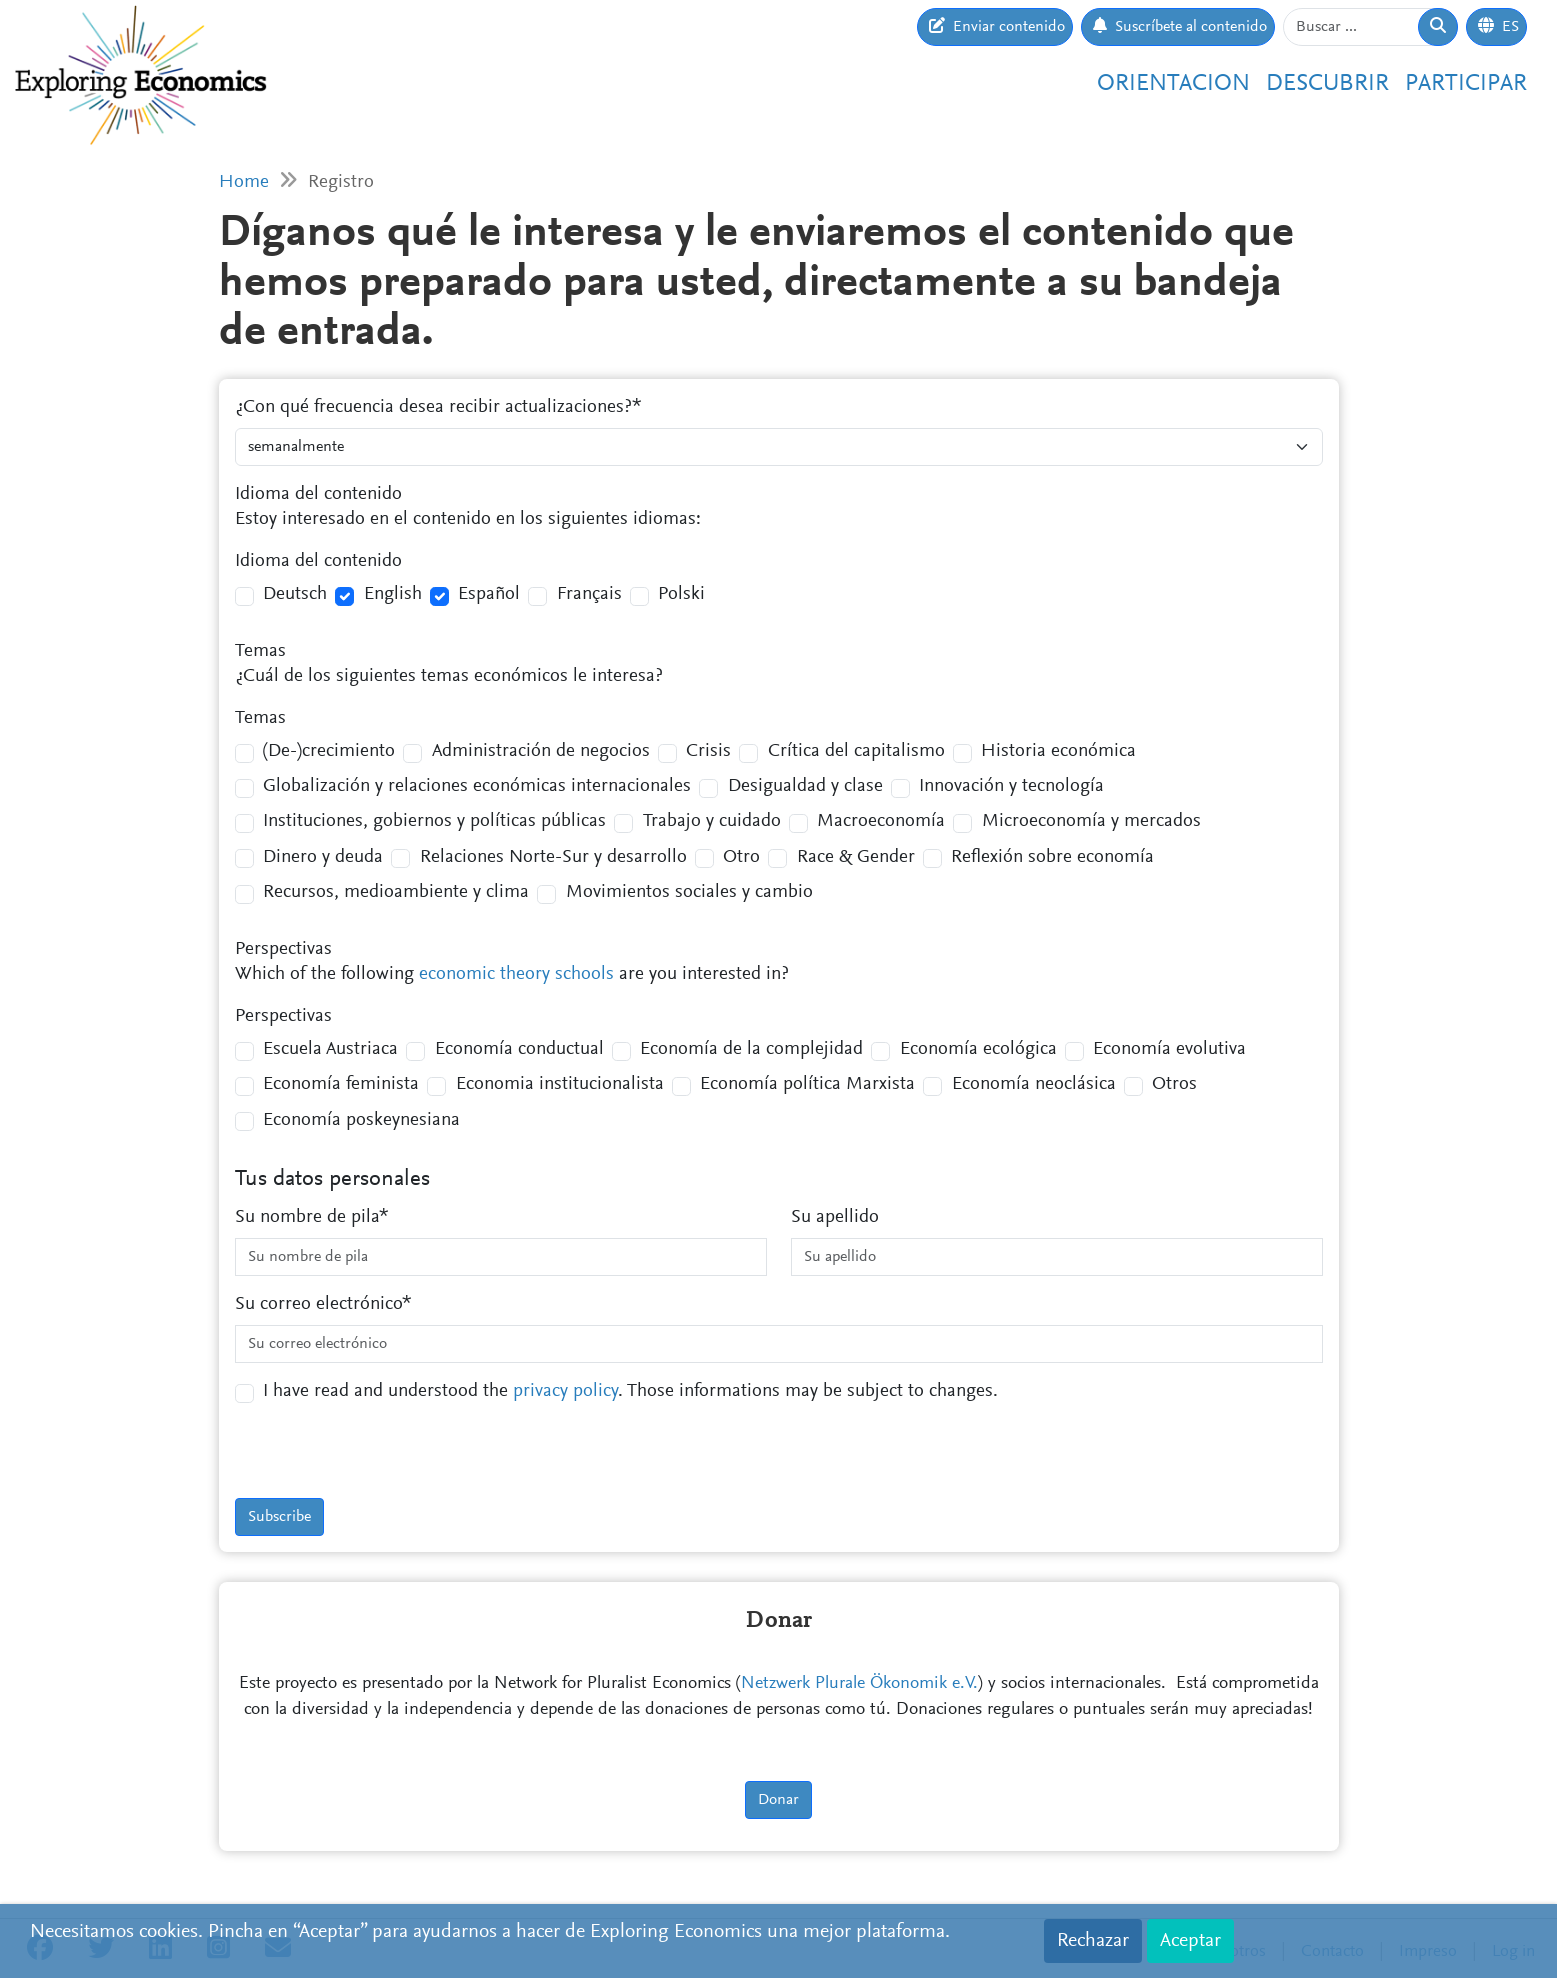  Describe the element at coordinates (244, 182) in the screenshot. I see `Home` at that location.